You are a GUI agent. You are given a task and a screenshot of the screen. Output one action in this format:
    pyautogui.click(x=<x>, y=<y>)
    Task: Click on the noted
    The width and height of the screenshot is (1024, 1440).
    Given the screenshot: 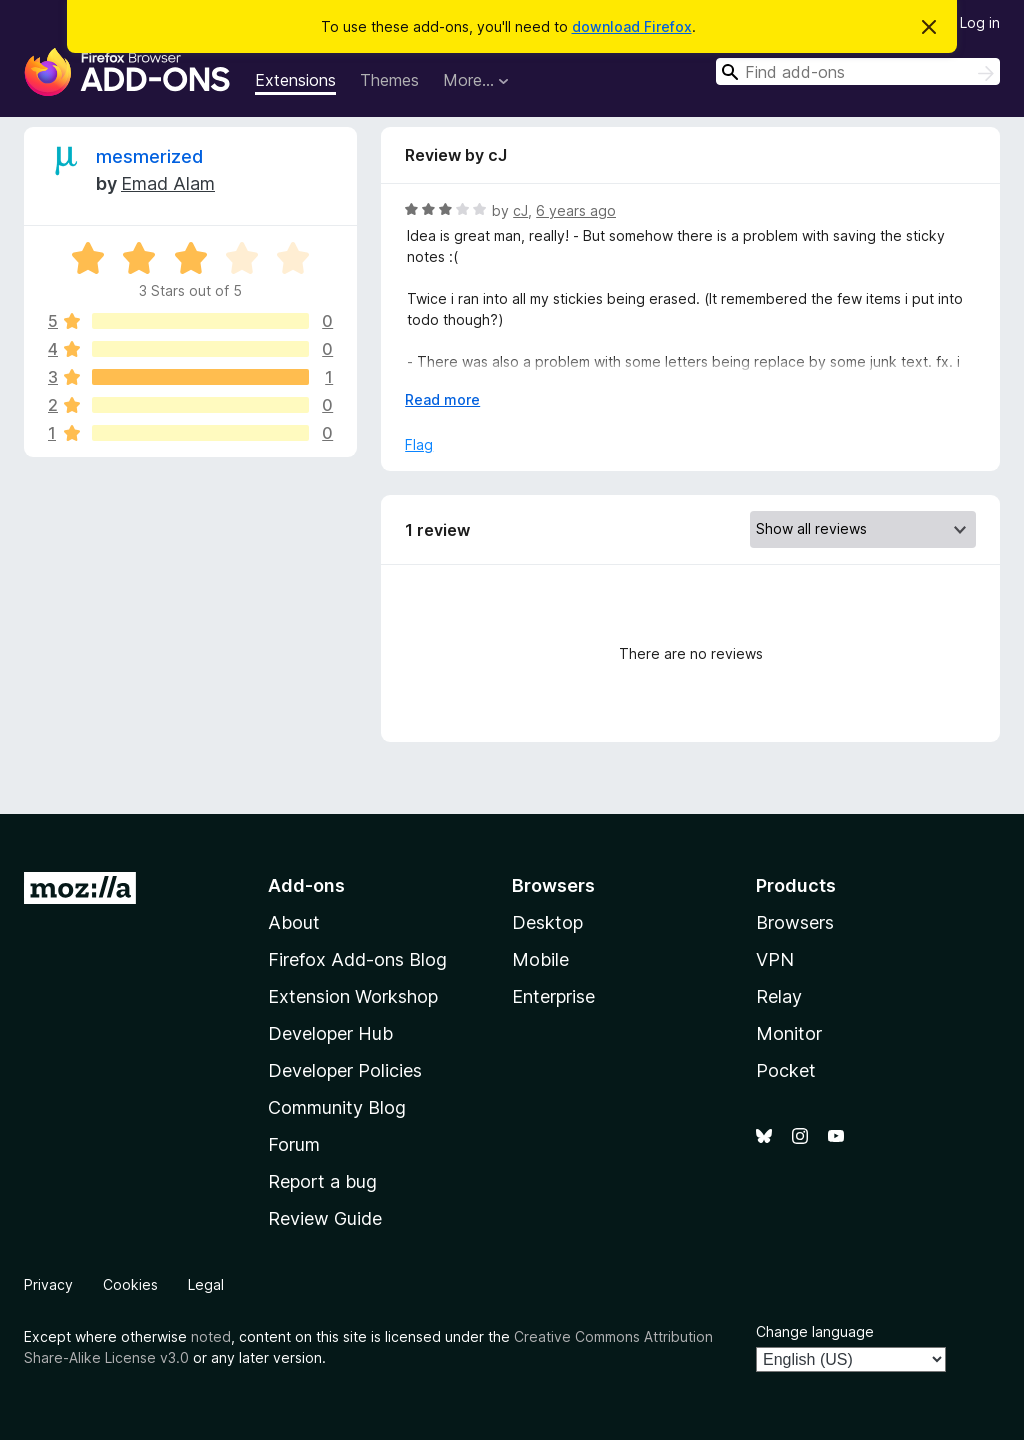 What is the action you would take?
    pyautogui.click(x=211, y=1336)
    